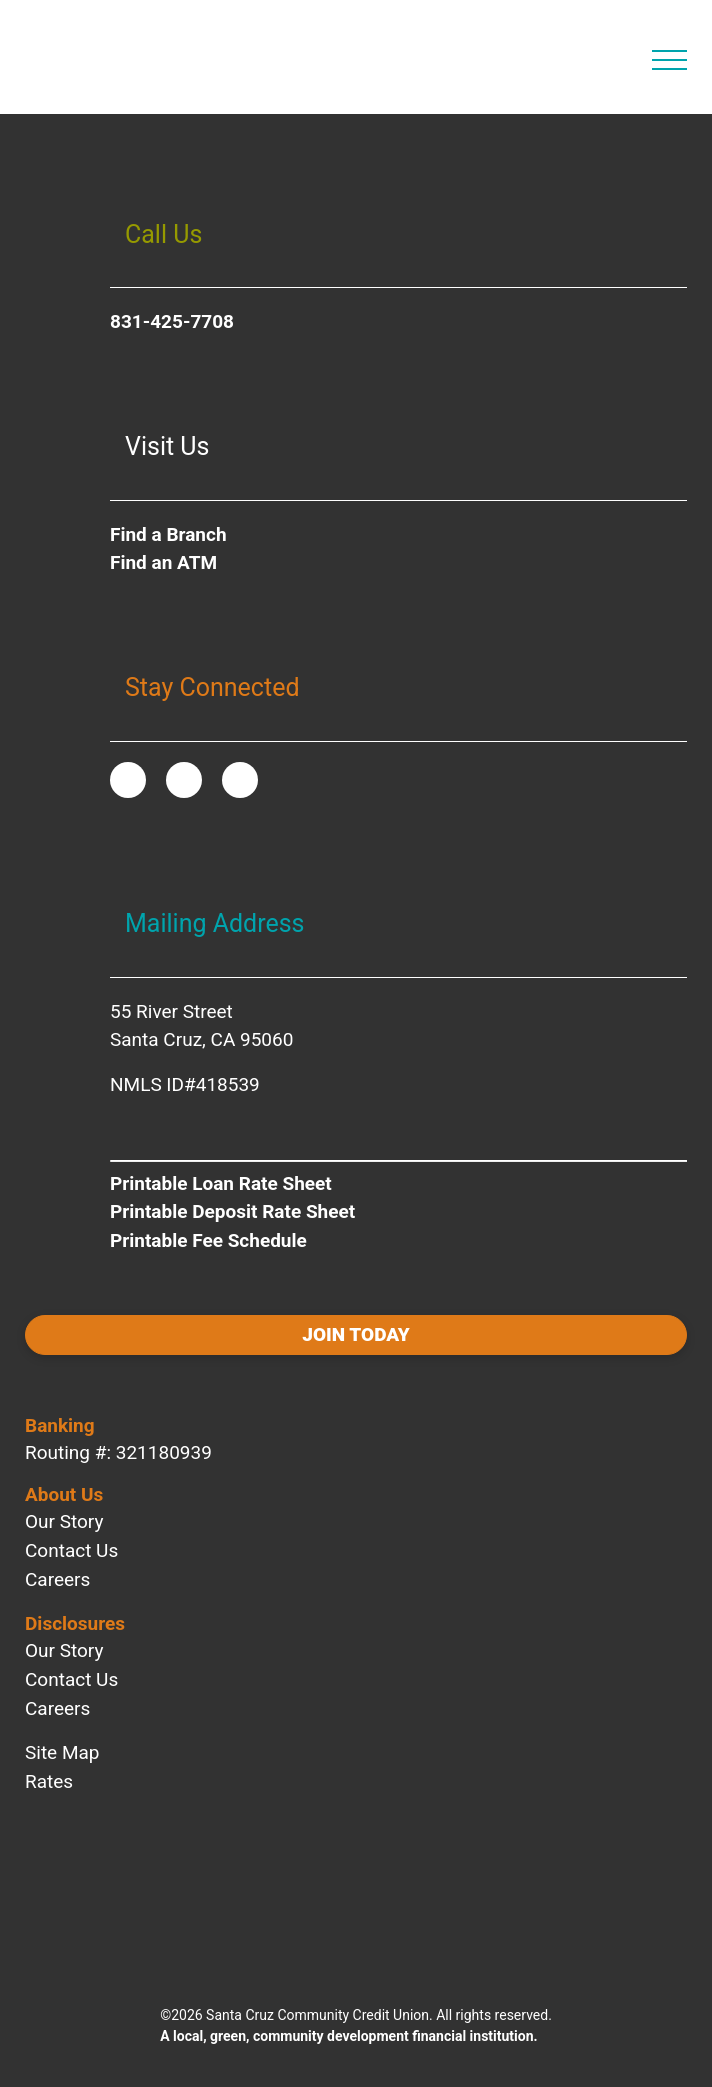  I want to click on Join today, so click(355, 1334).